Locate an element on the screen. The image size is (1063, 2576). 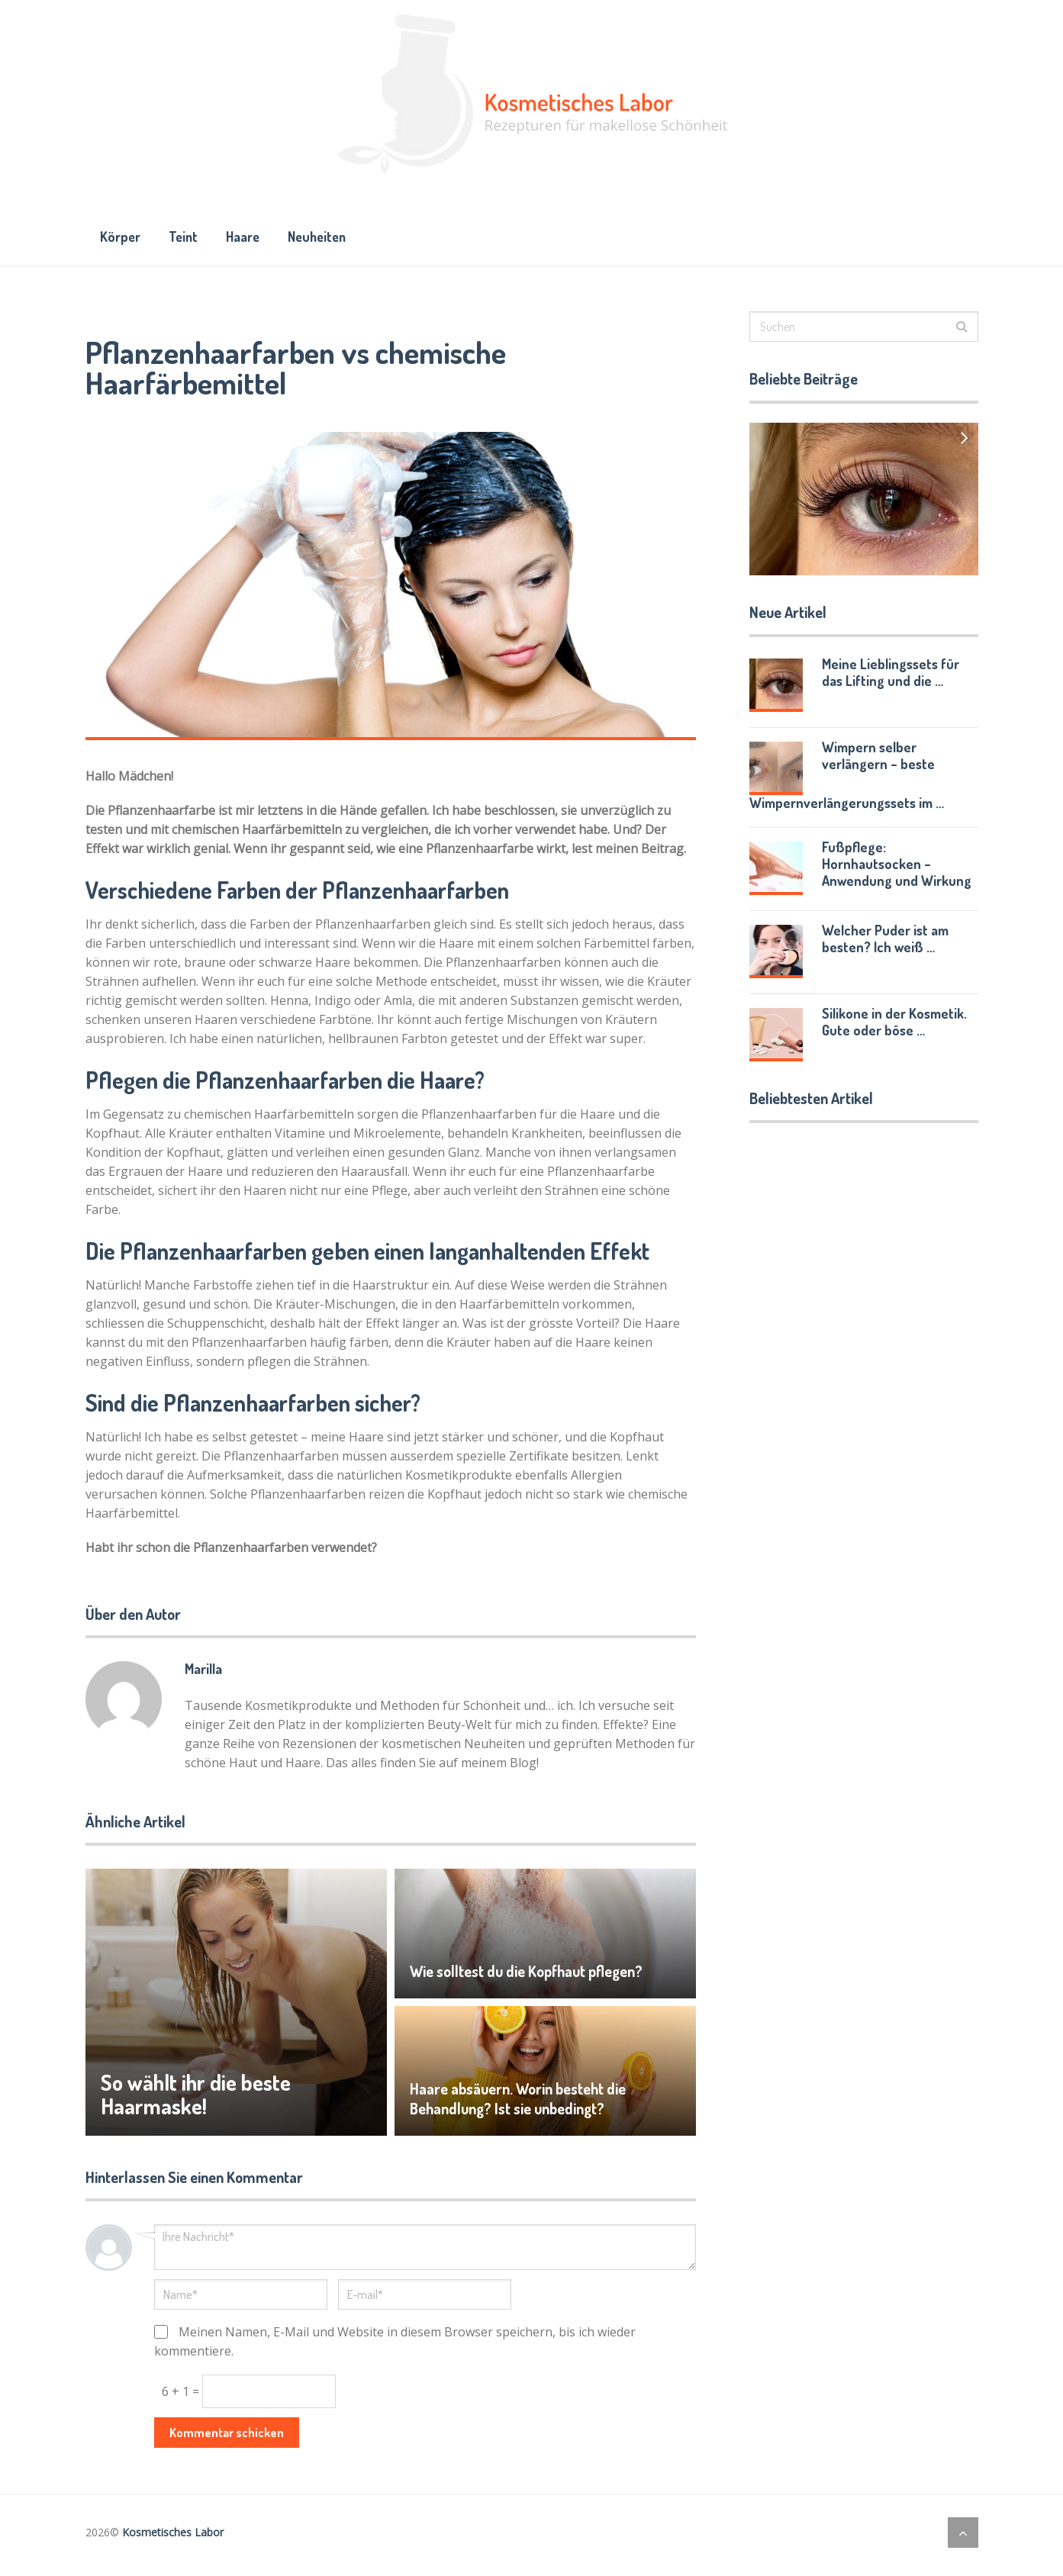
Haare absäuern. Worin besteht die Behandlung? Ist sie unbedingt? is located at coordinates (518, 2104).